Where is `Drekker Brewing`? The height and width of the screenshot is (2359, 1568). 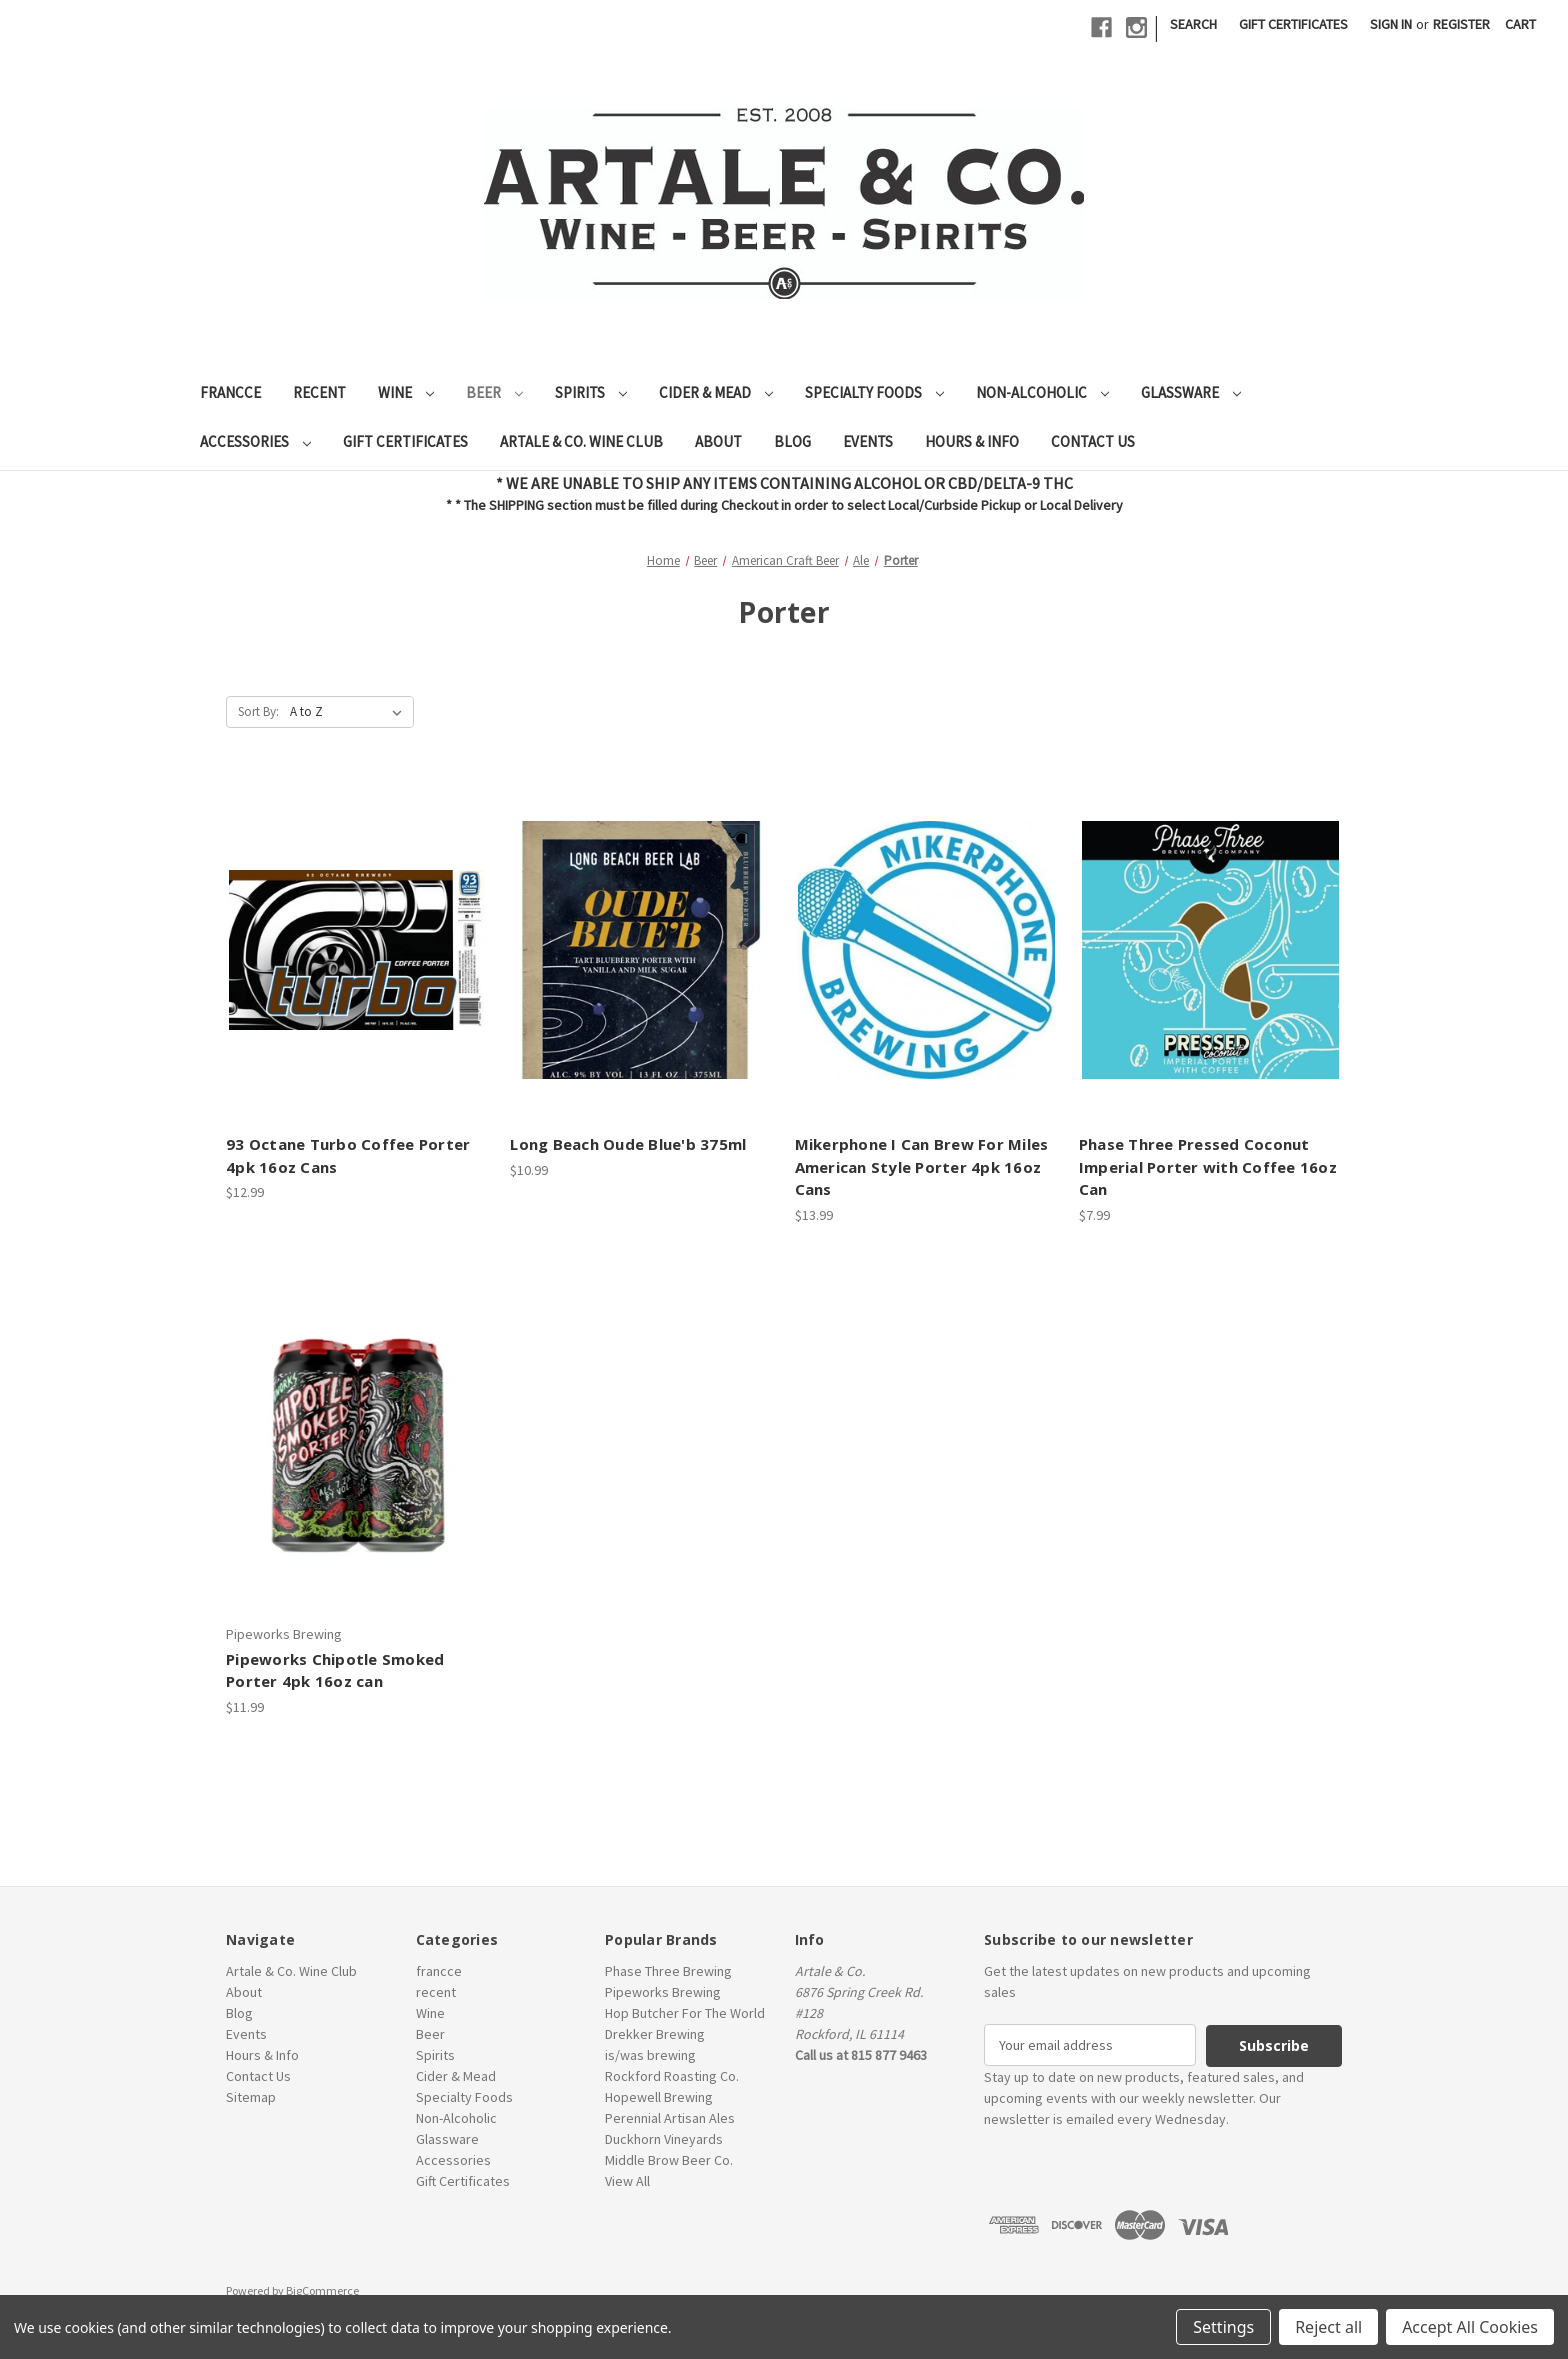 Drekker Brewing is located at coordinates (655, 2034).